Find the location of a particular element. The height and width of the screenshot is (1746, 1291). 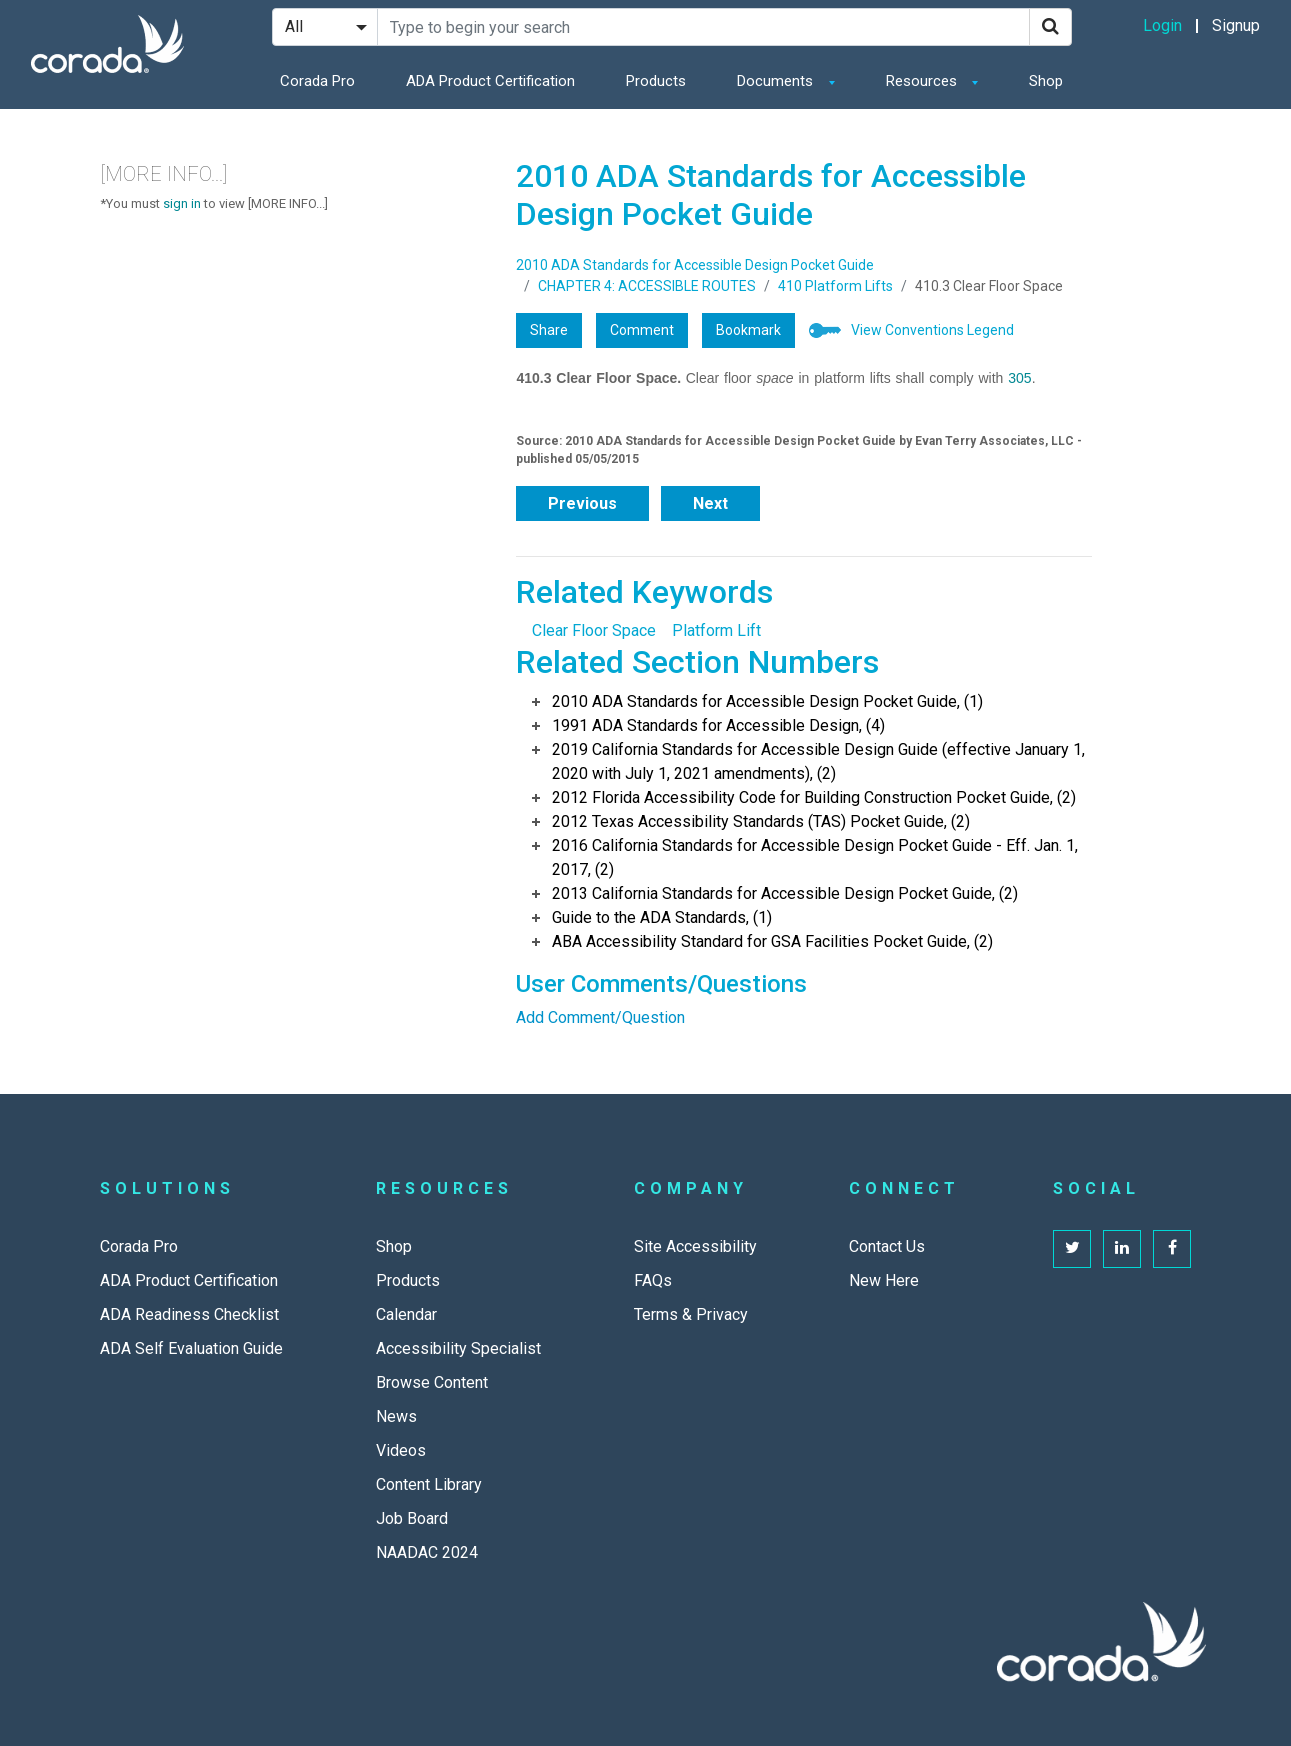

410 Platform Lifts is located at coordinates (835, 286).